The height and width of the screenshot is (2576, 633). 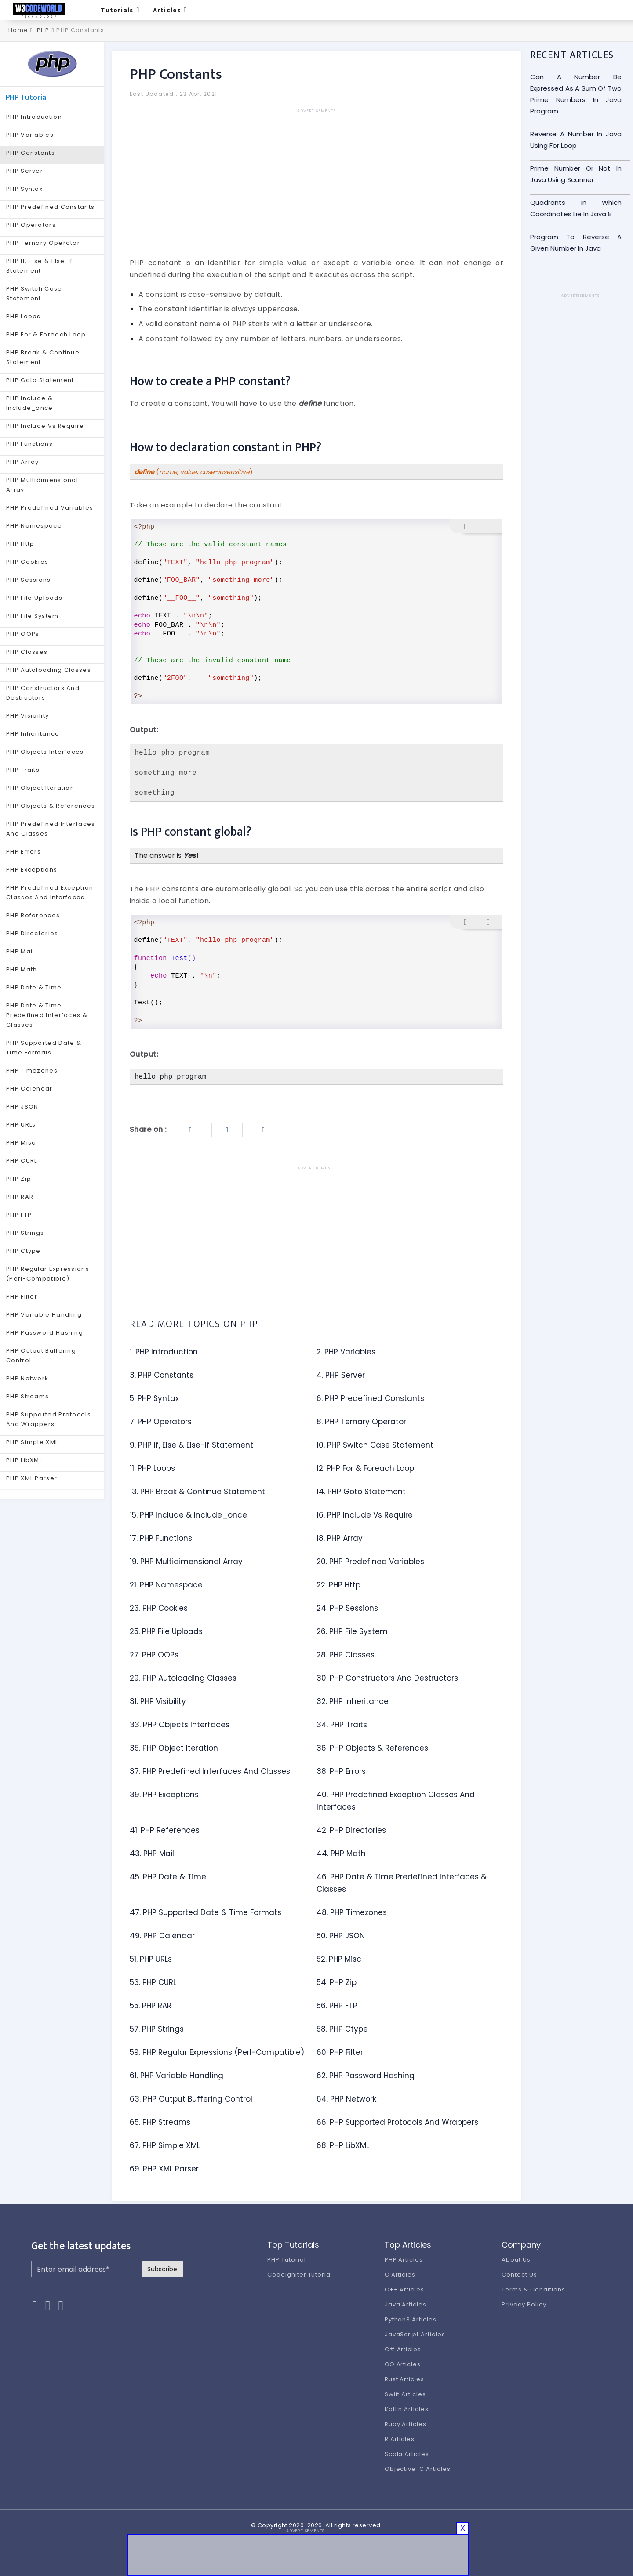 What do you see at coordinates (400, 2274) in the screenshot?
I see `C Articles` at bounding box center [400, 2274].